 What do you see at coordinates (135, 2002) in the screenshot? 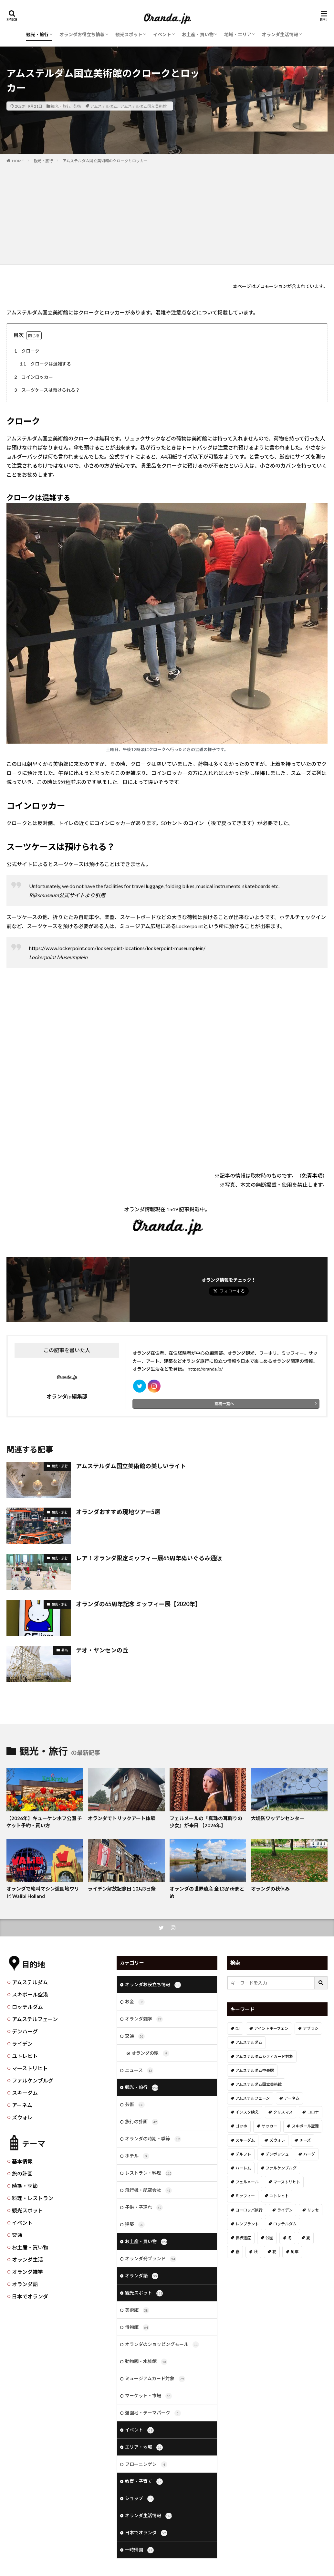
I see `お金` at bounding box center [135, 2002].